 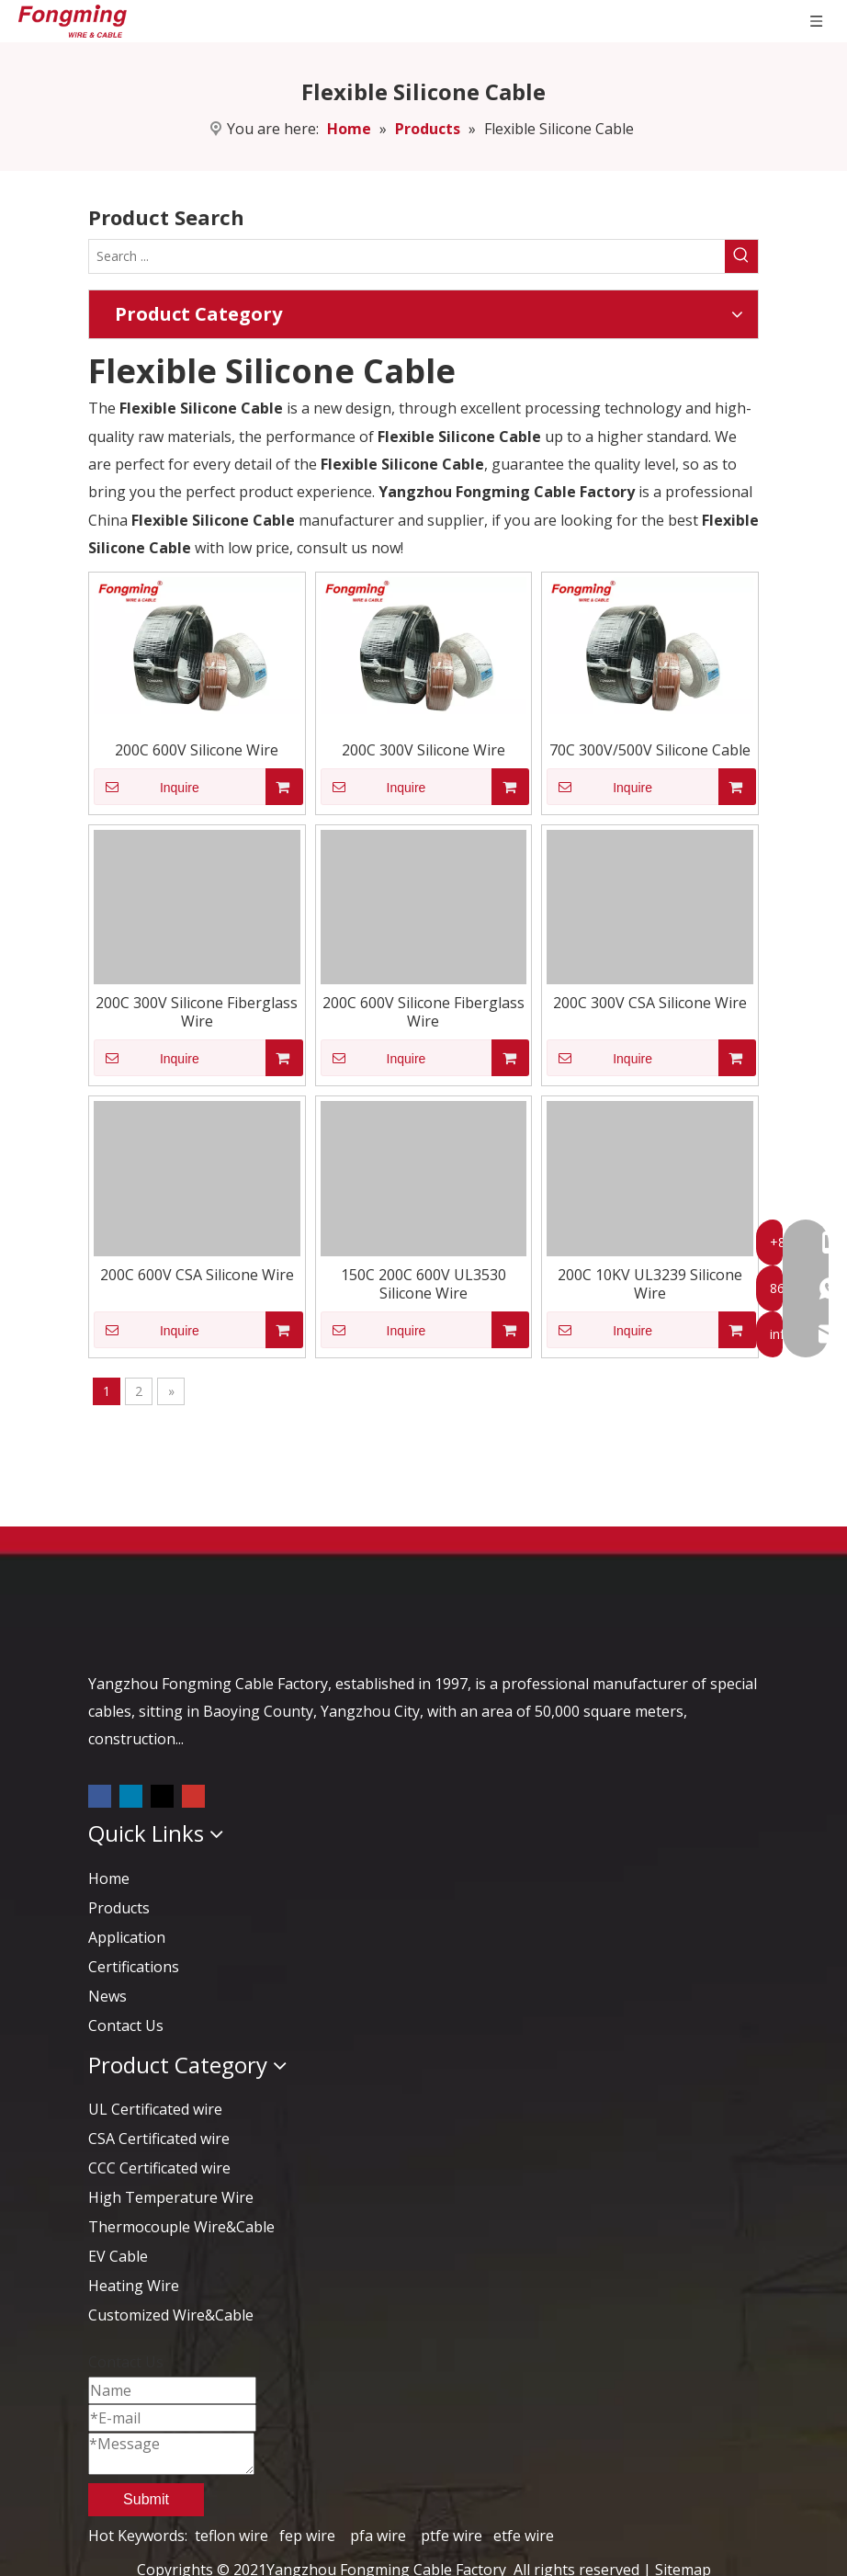 I want to click on Contact Us, so click(x=126, y=2025).